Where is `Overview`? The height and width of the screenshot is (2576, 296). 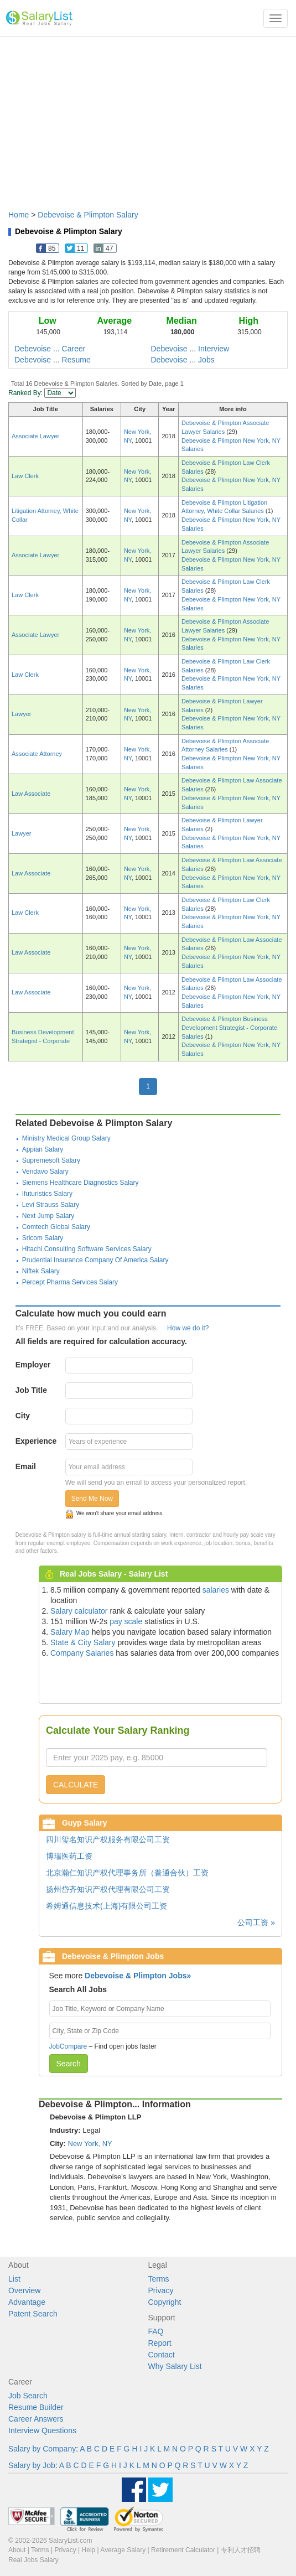 Overview is located at coordinates (24, 2290).